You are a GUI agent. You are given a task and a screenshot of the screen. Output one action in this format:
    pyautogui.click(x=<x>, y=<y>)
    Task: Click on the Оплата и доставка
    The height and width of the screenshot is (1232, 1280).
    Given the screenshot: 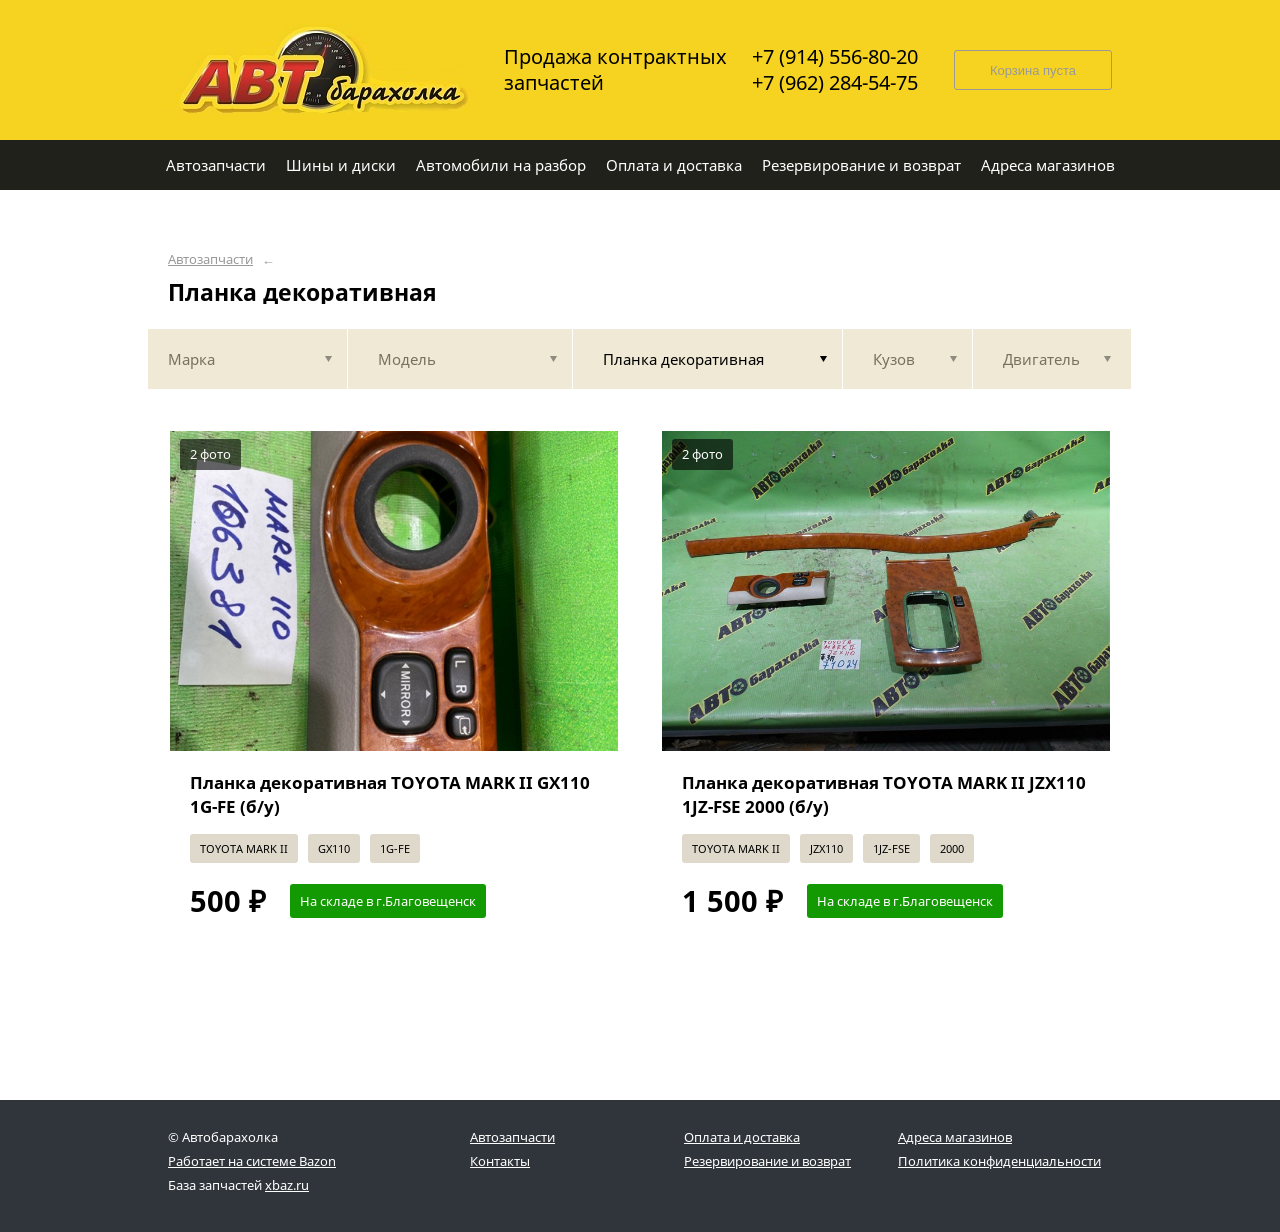 What is the action you would take?
    pyautogui.click(x=742, y=1137)
    